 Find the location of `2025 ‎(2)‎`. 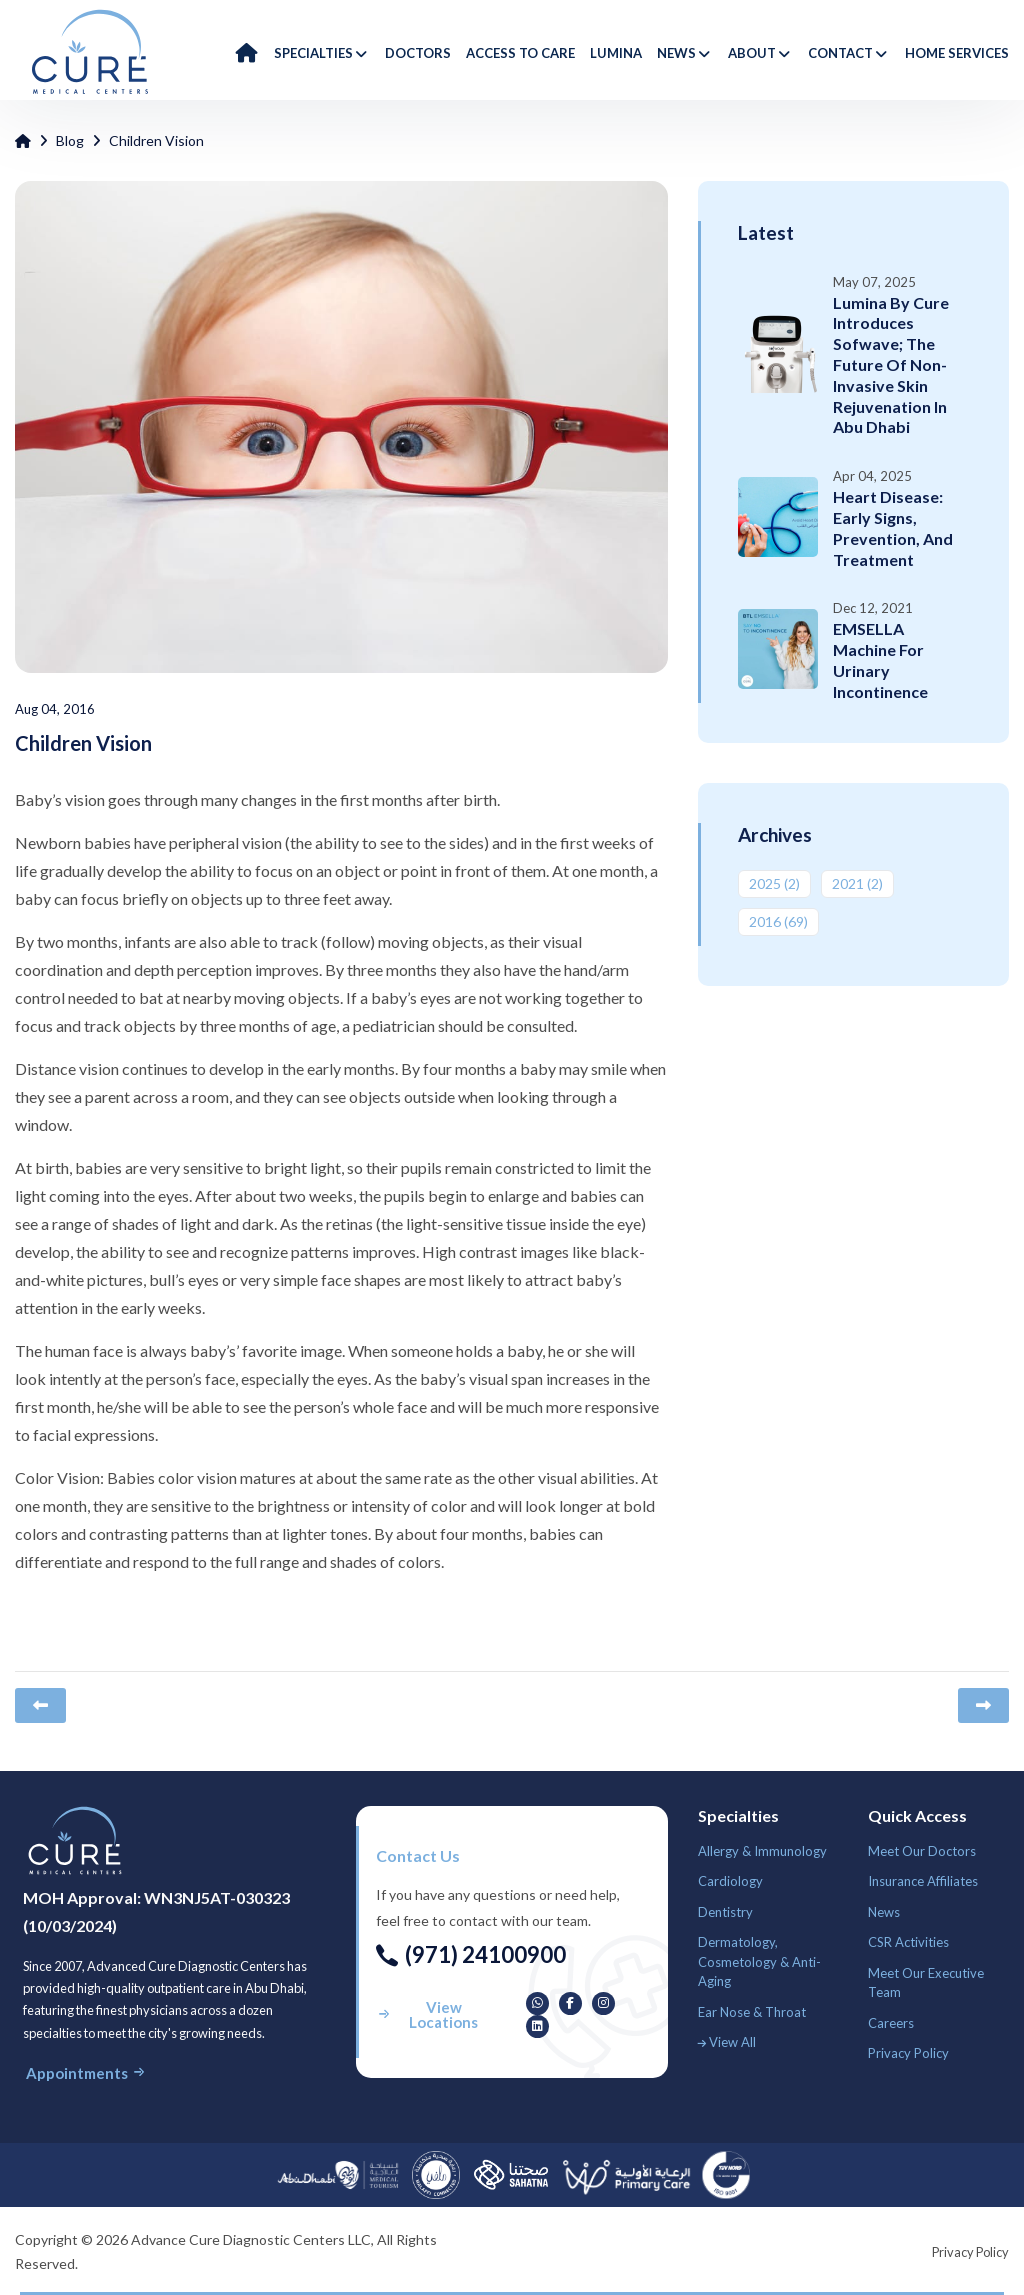

2025 ‎(2)‎ is located at coordinates (774, 883).